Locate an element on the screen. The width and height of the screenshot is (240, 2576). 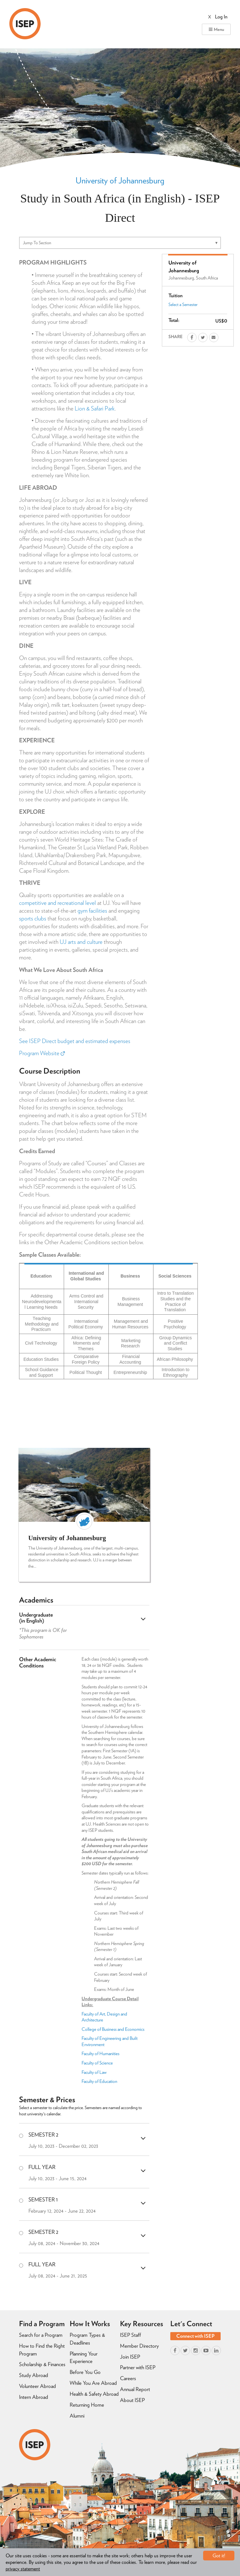
Member Directory is located at coordinates (139, 2346).